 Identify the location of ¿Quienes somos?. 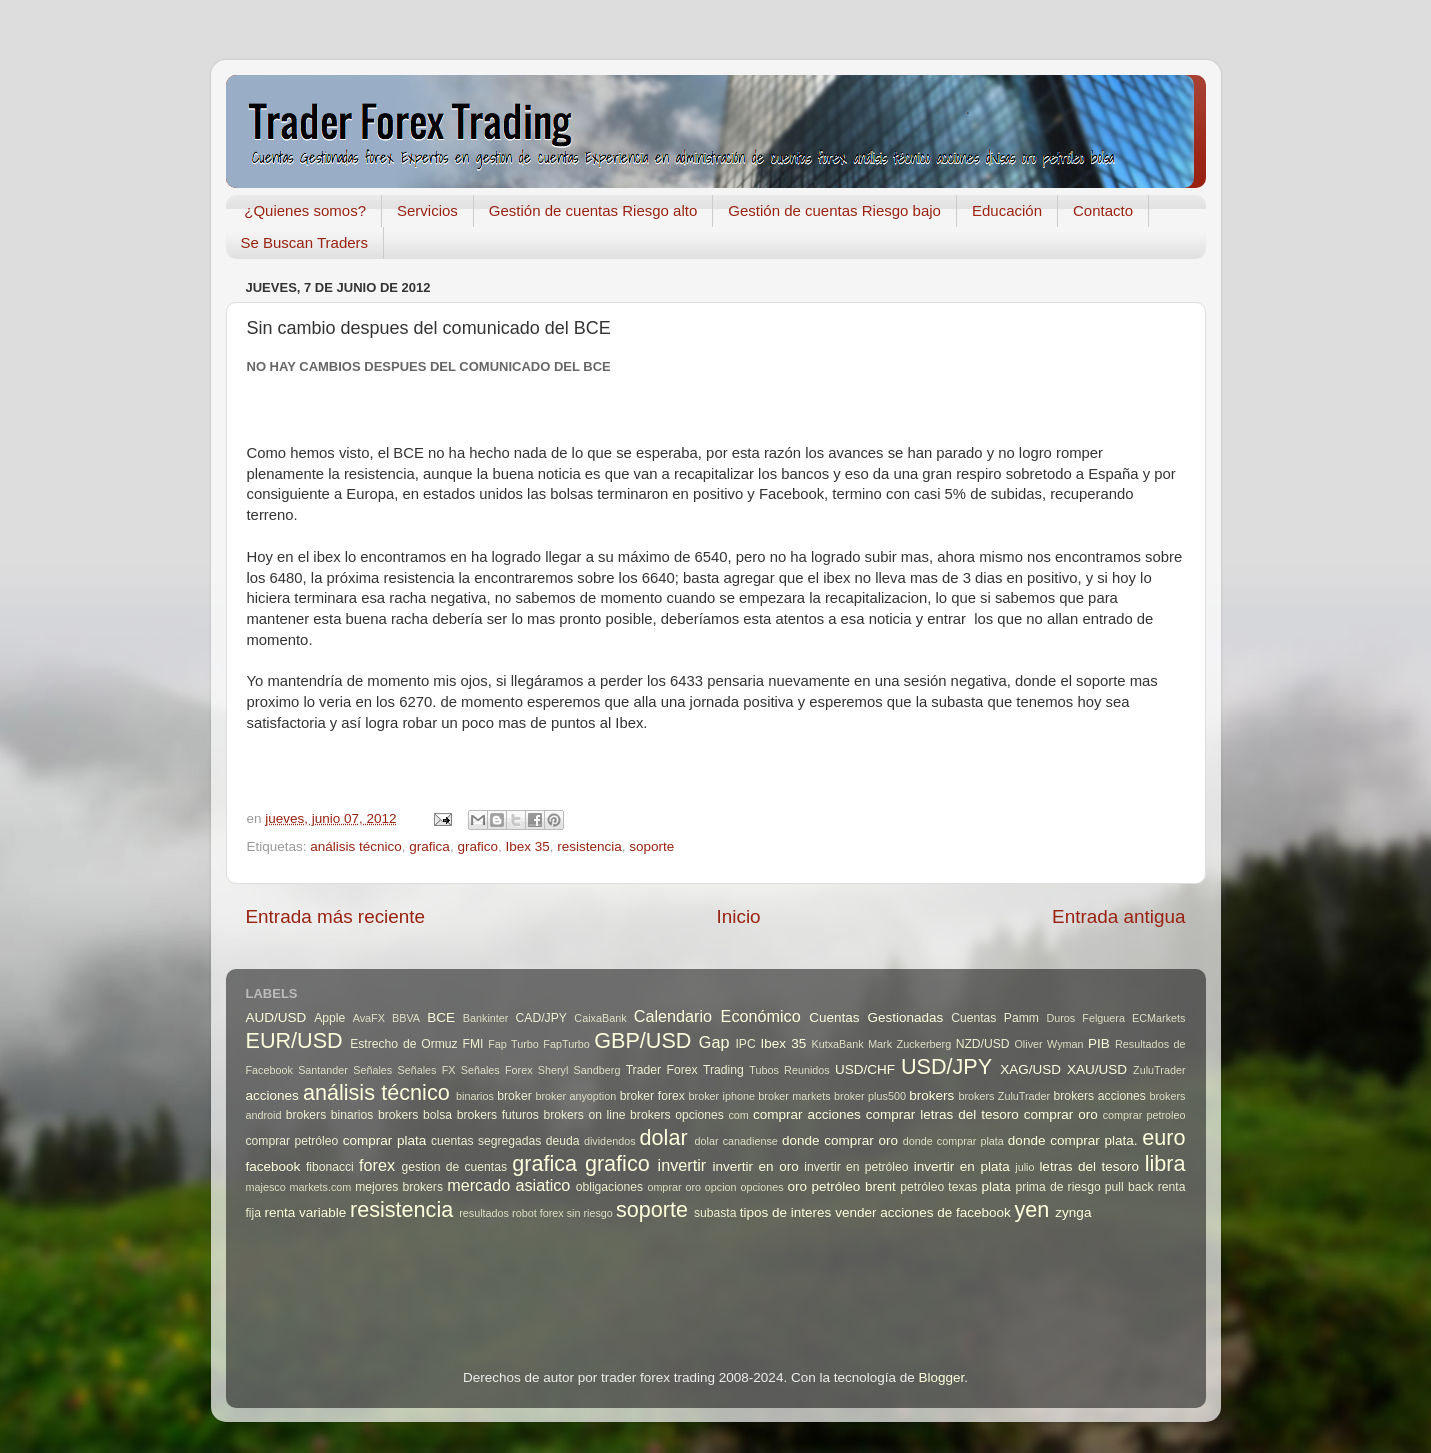
(305, 210).